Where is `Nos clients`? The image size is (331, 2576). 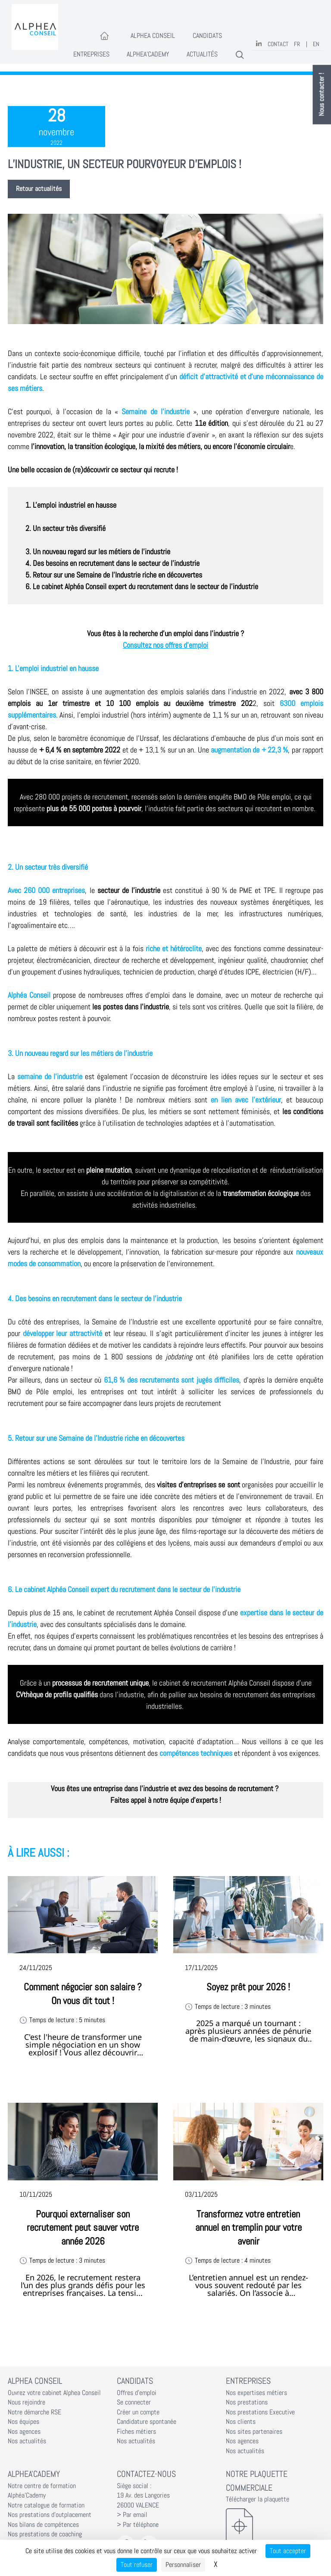
Nos clients is located at coordinates (241, 2421).